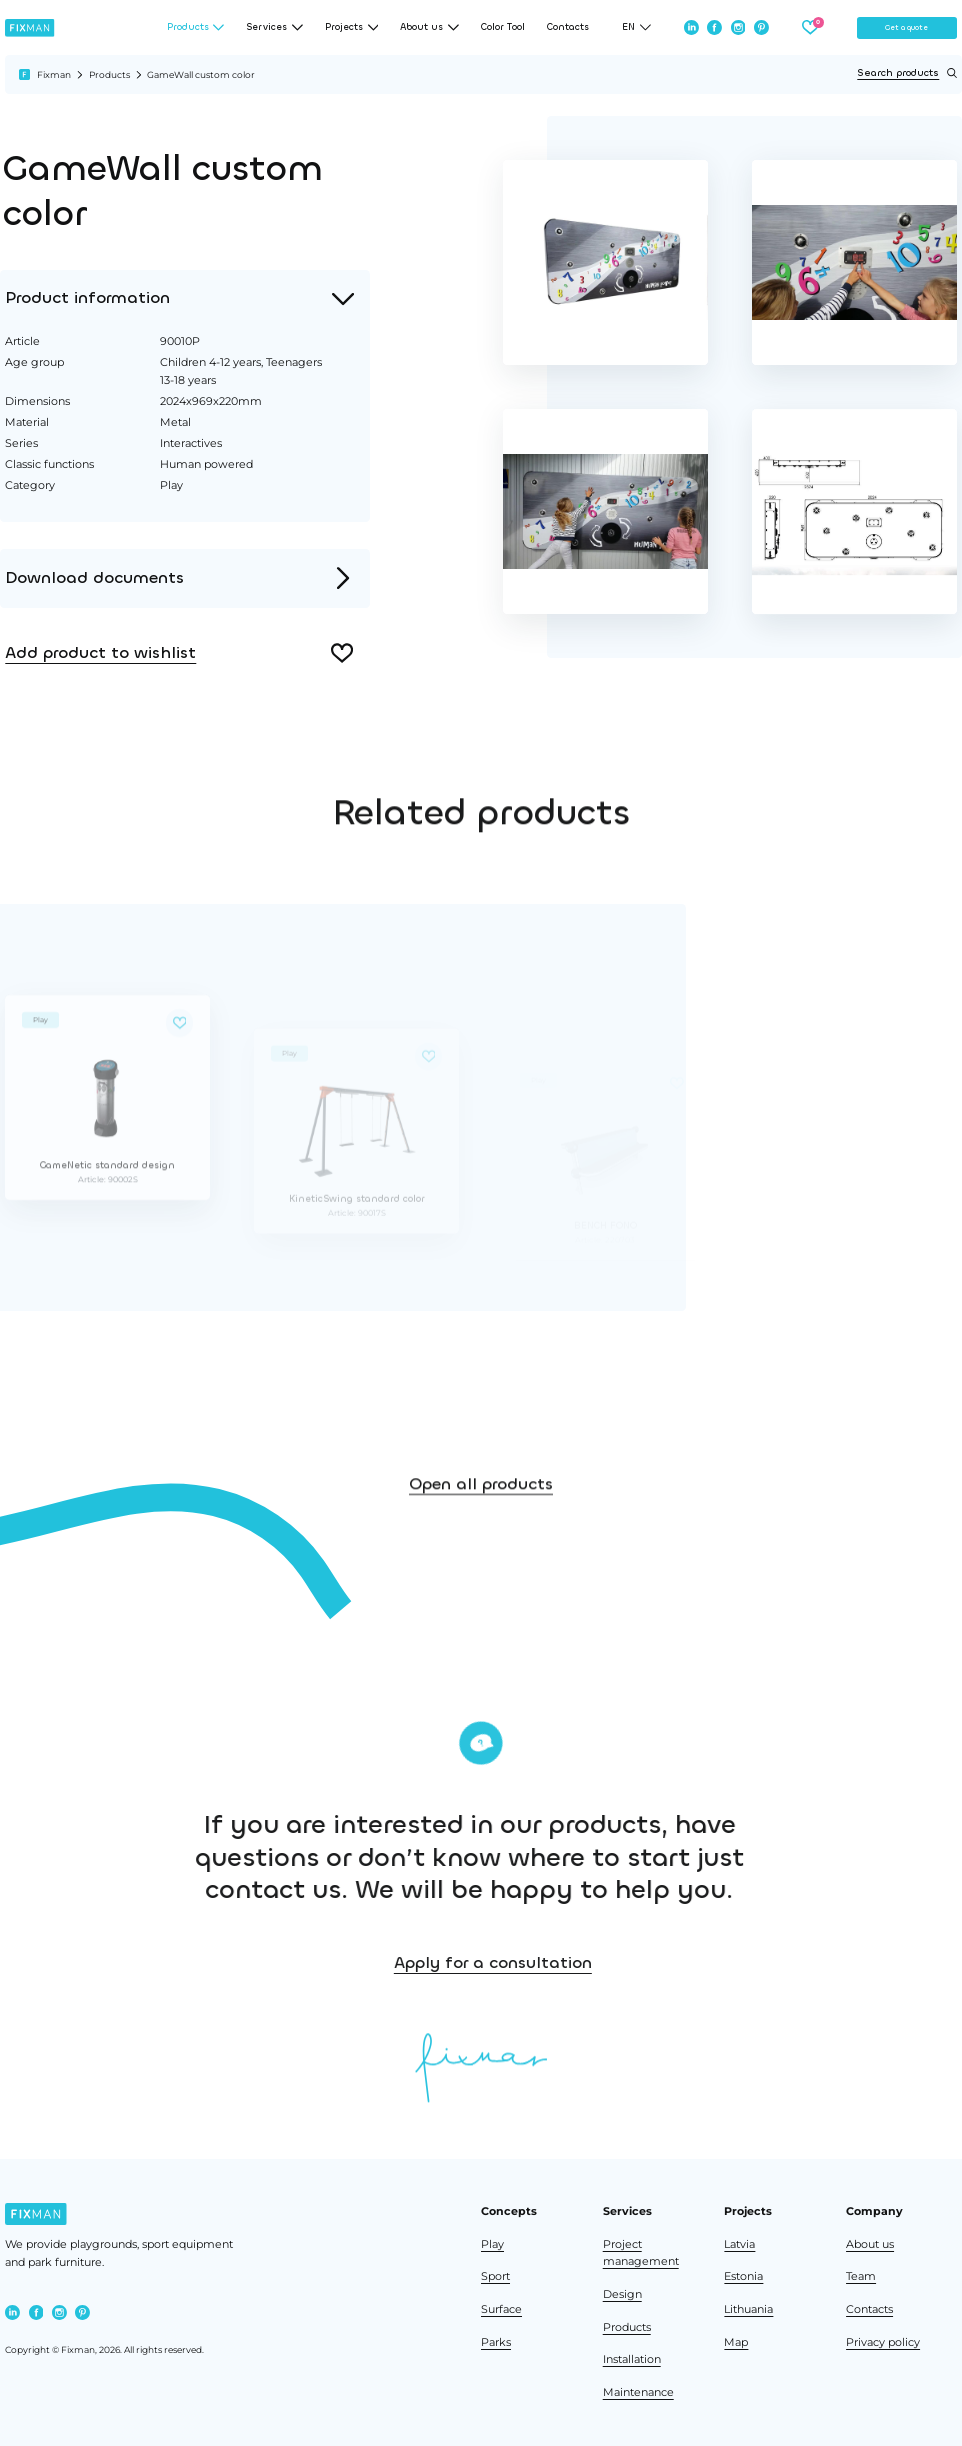  Describe the element at coordinates (638, 2392) in the screenshot. I see `Maintenance` at that location.